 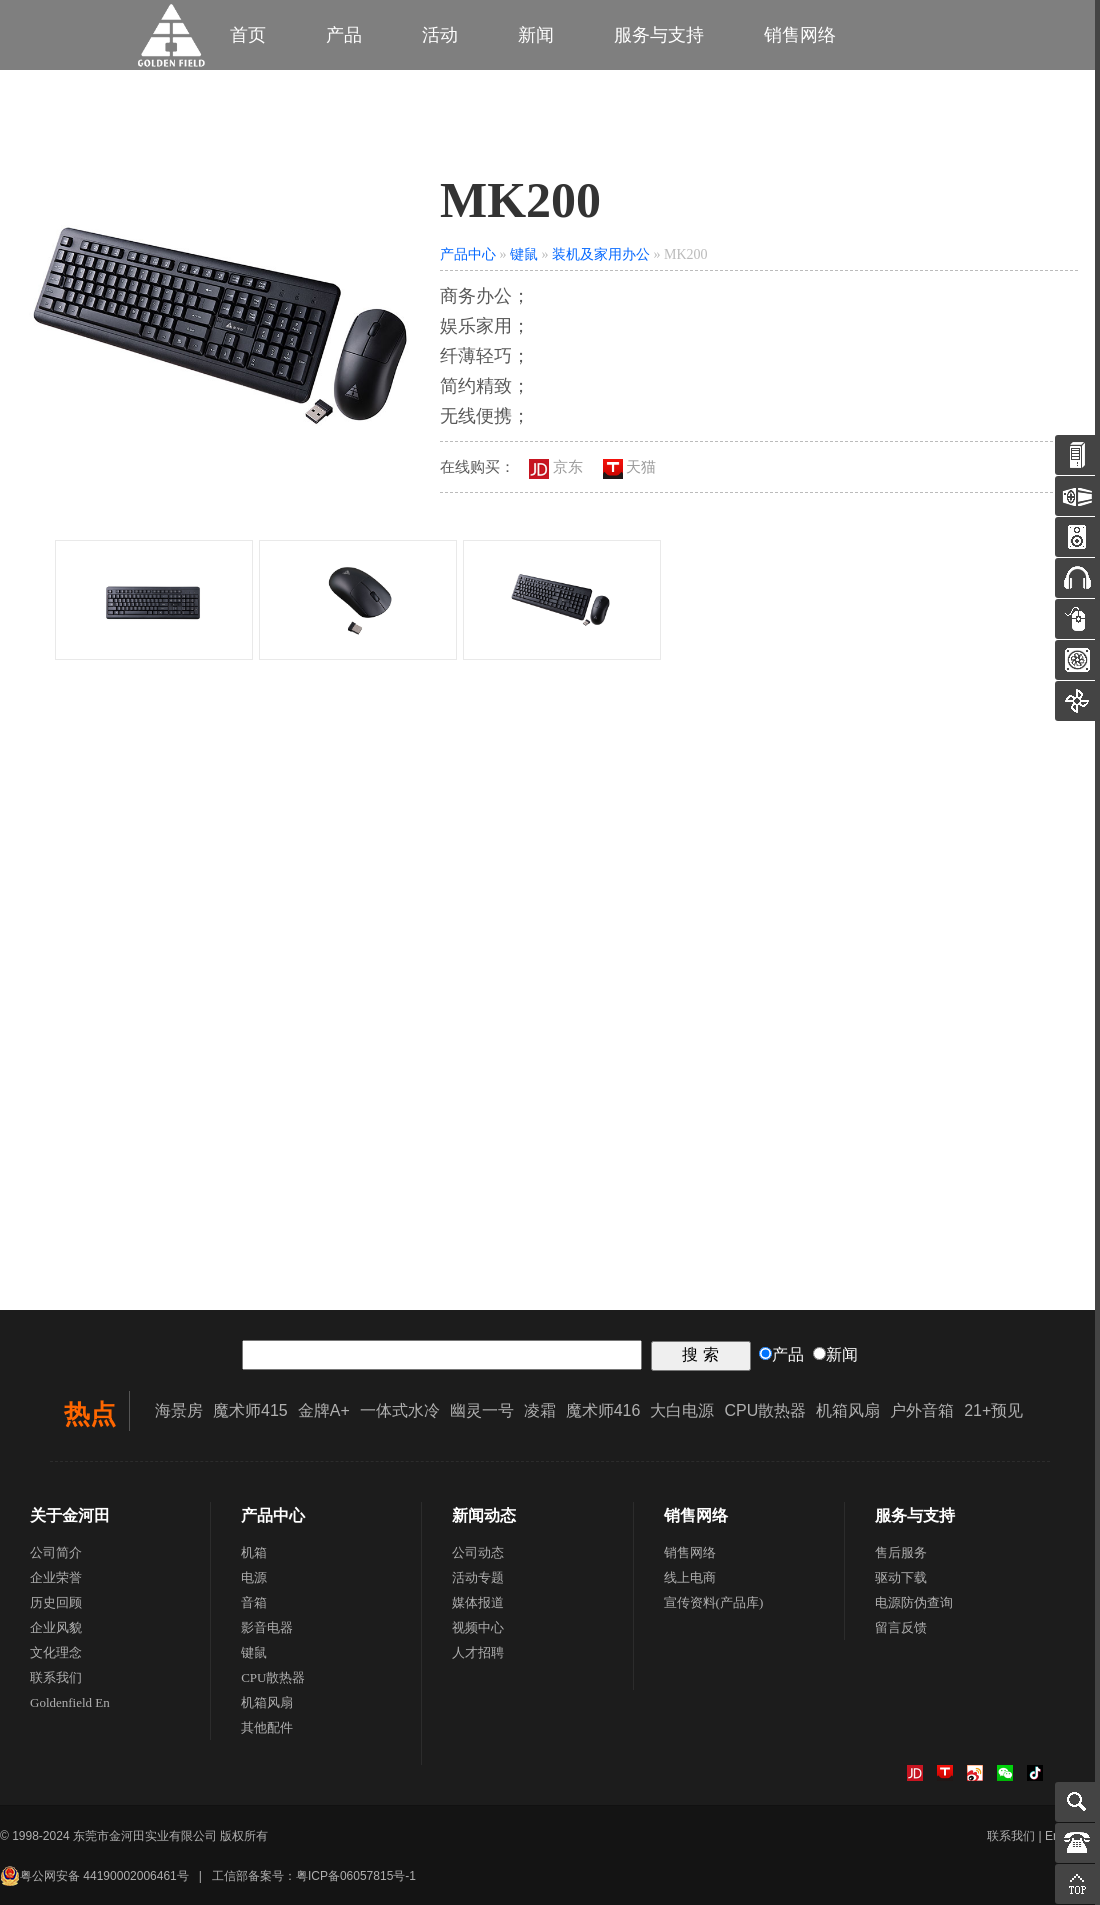 I want to click on 其他配件, so click(x=267, y=1727).